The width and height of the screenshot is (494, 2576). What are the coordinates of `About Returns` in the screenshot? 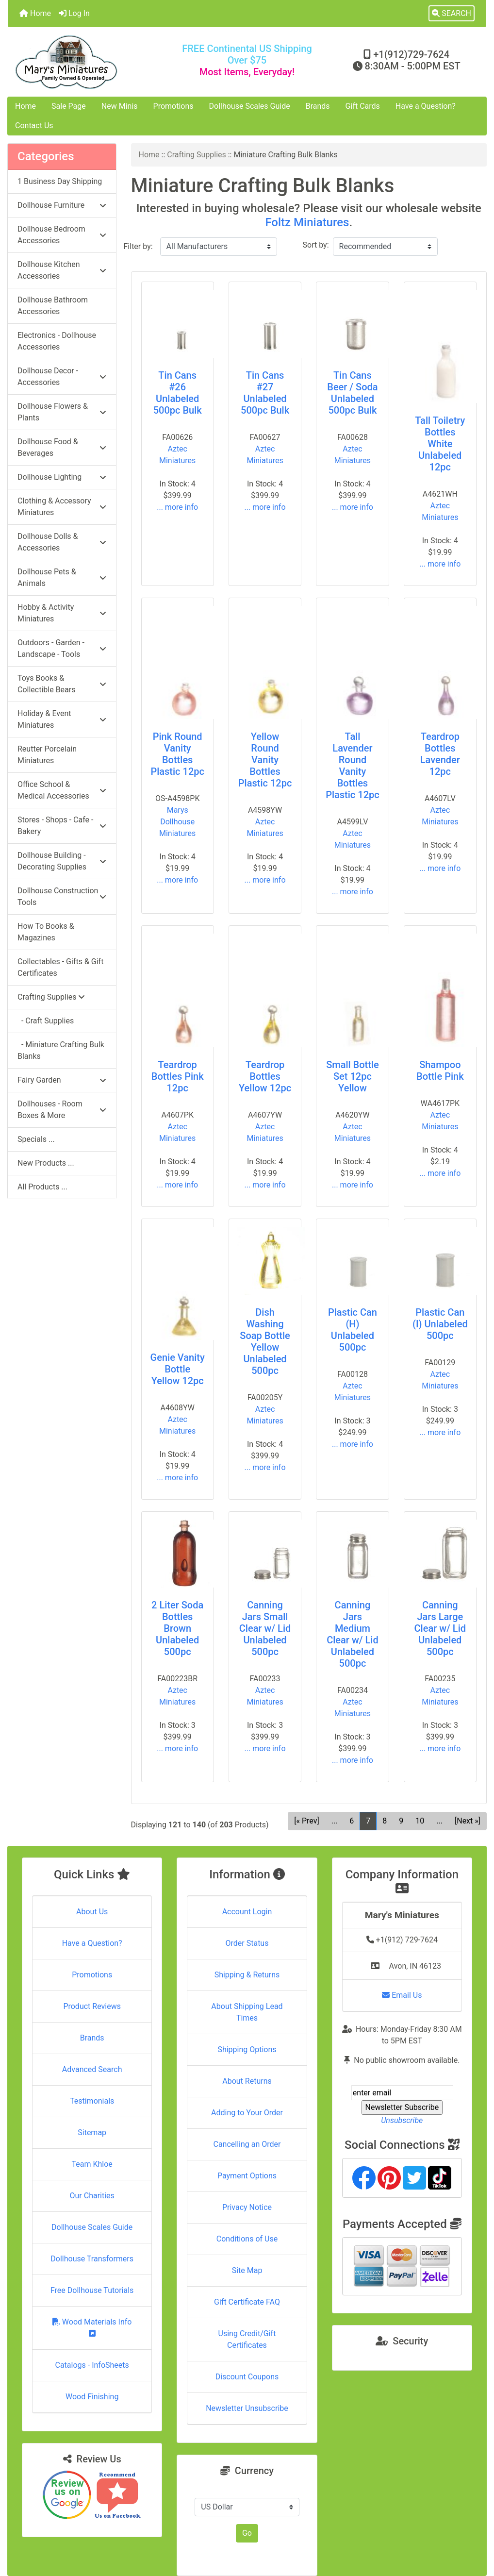 It's located at (246, 2081).